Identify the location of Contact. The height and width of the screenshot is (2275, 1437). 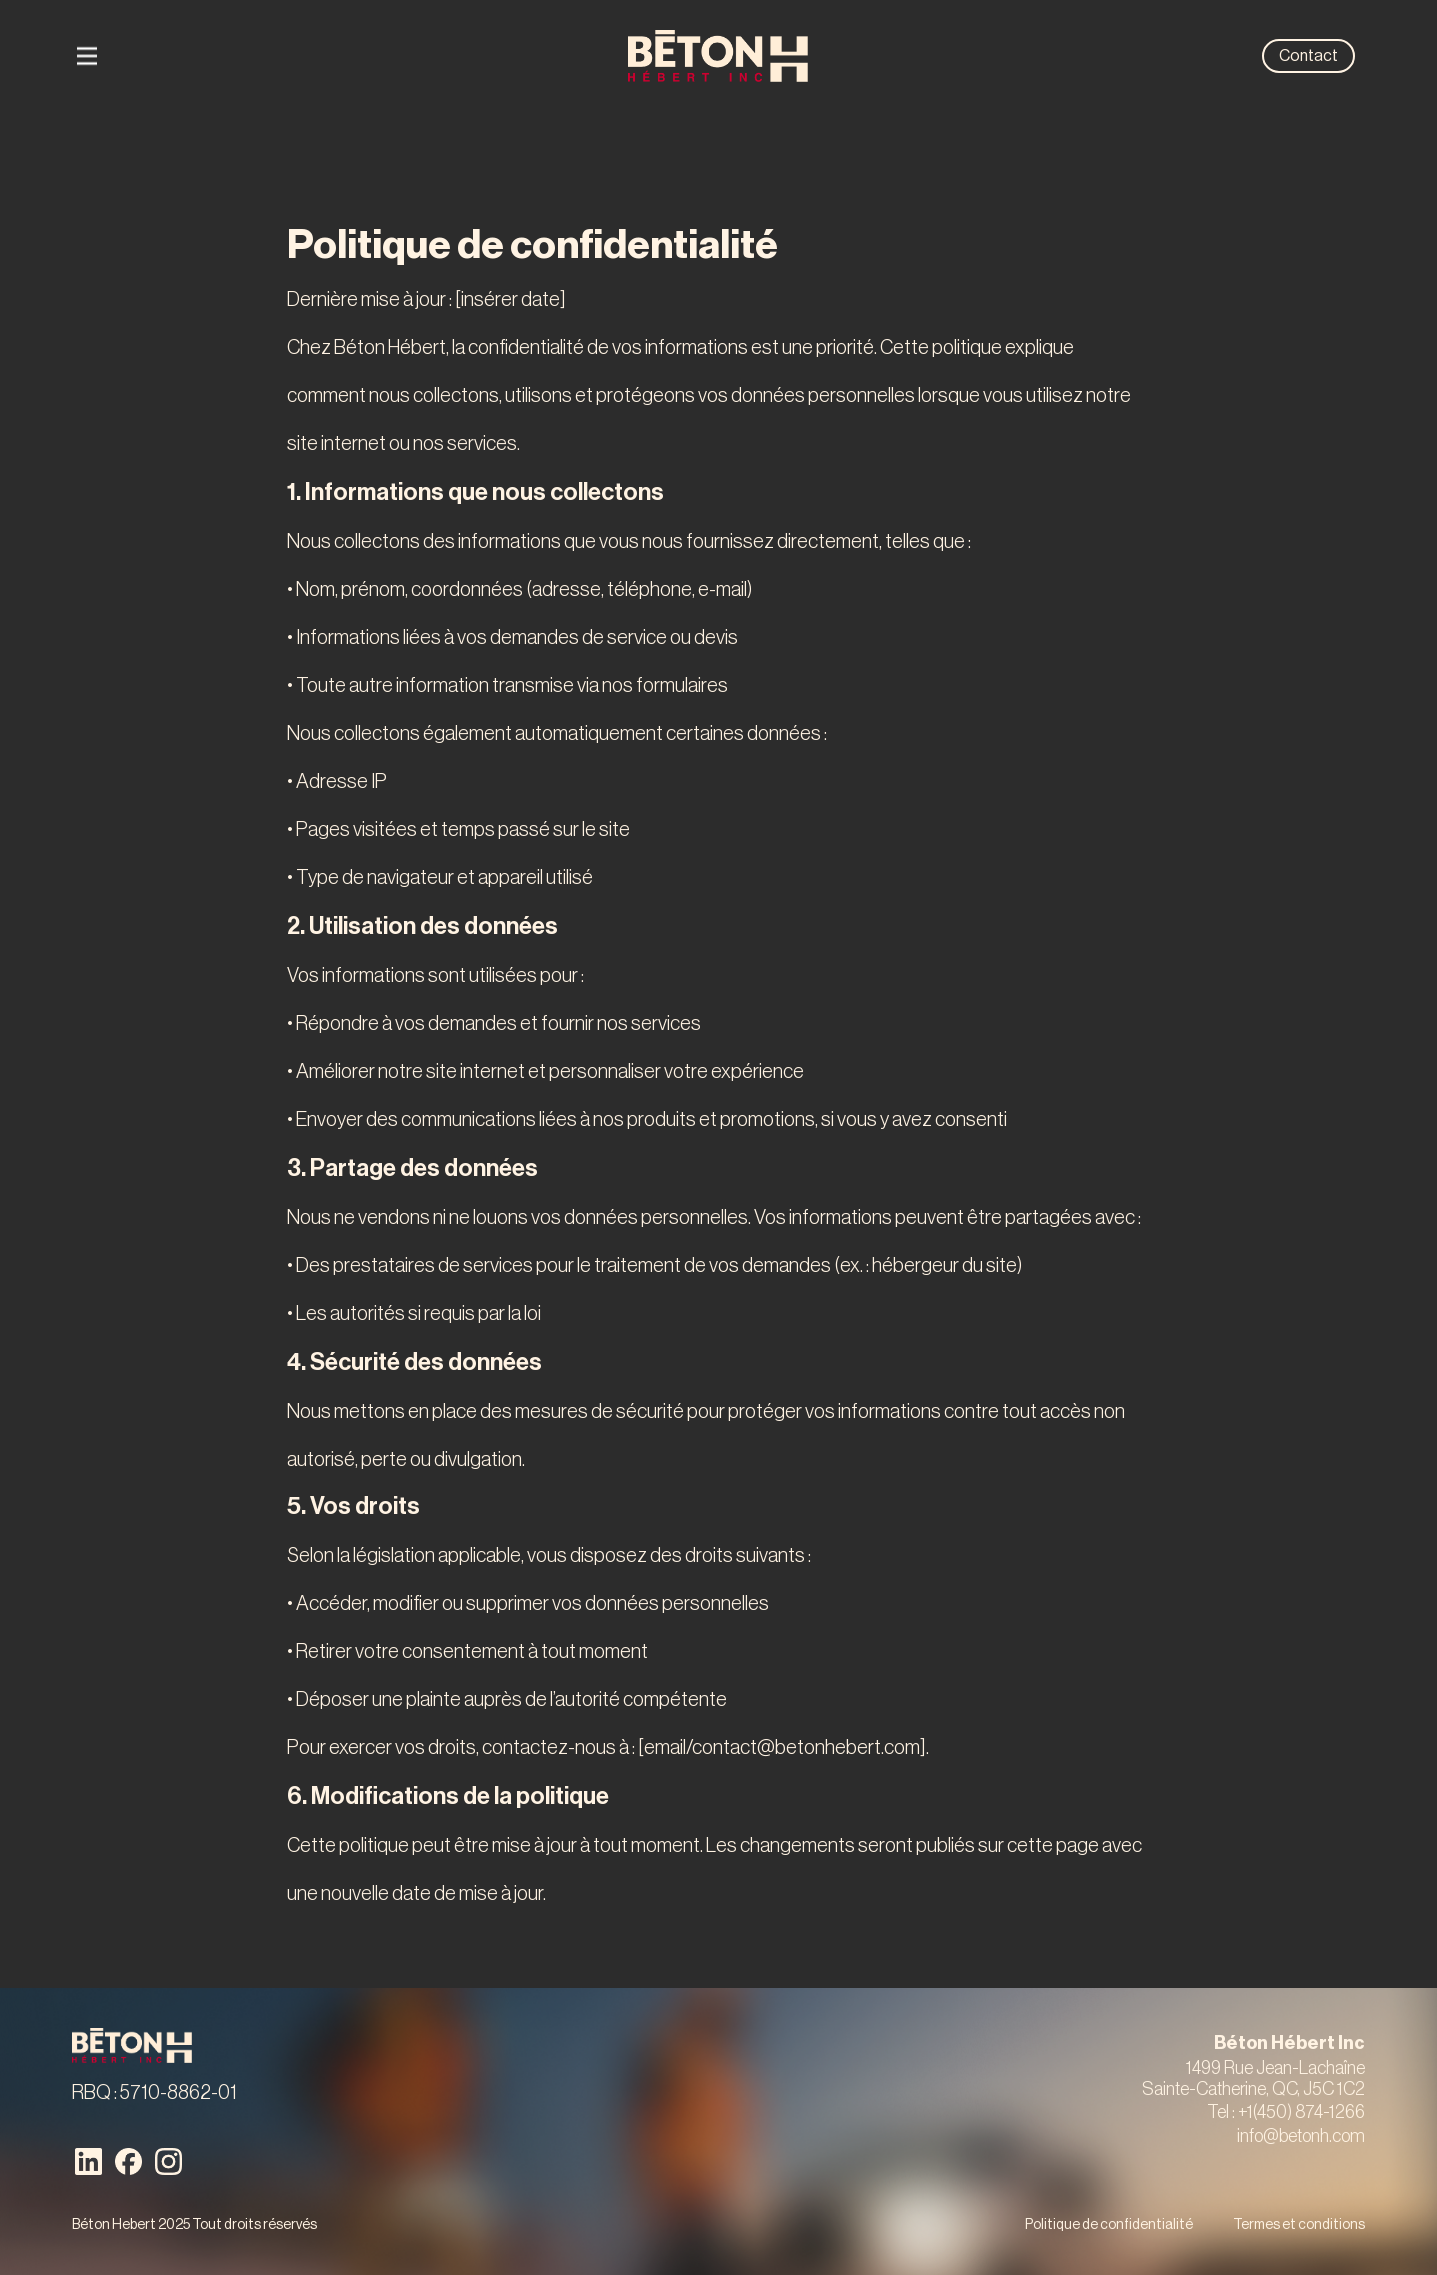
(1308, 56).